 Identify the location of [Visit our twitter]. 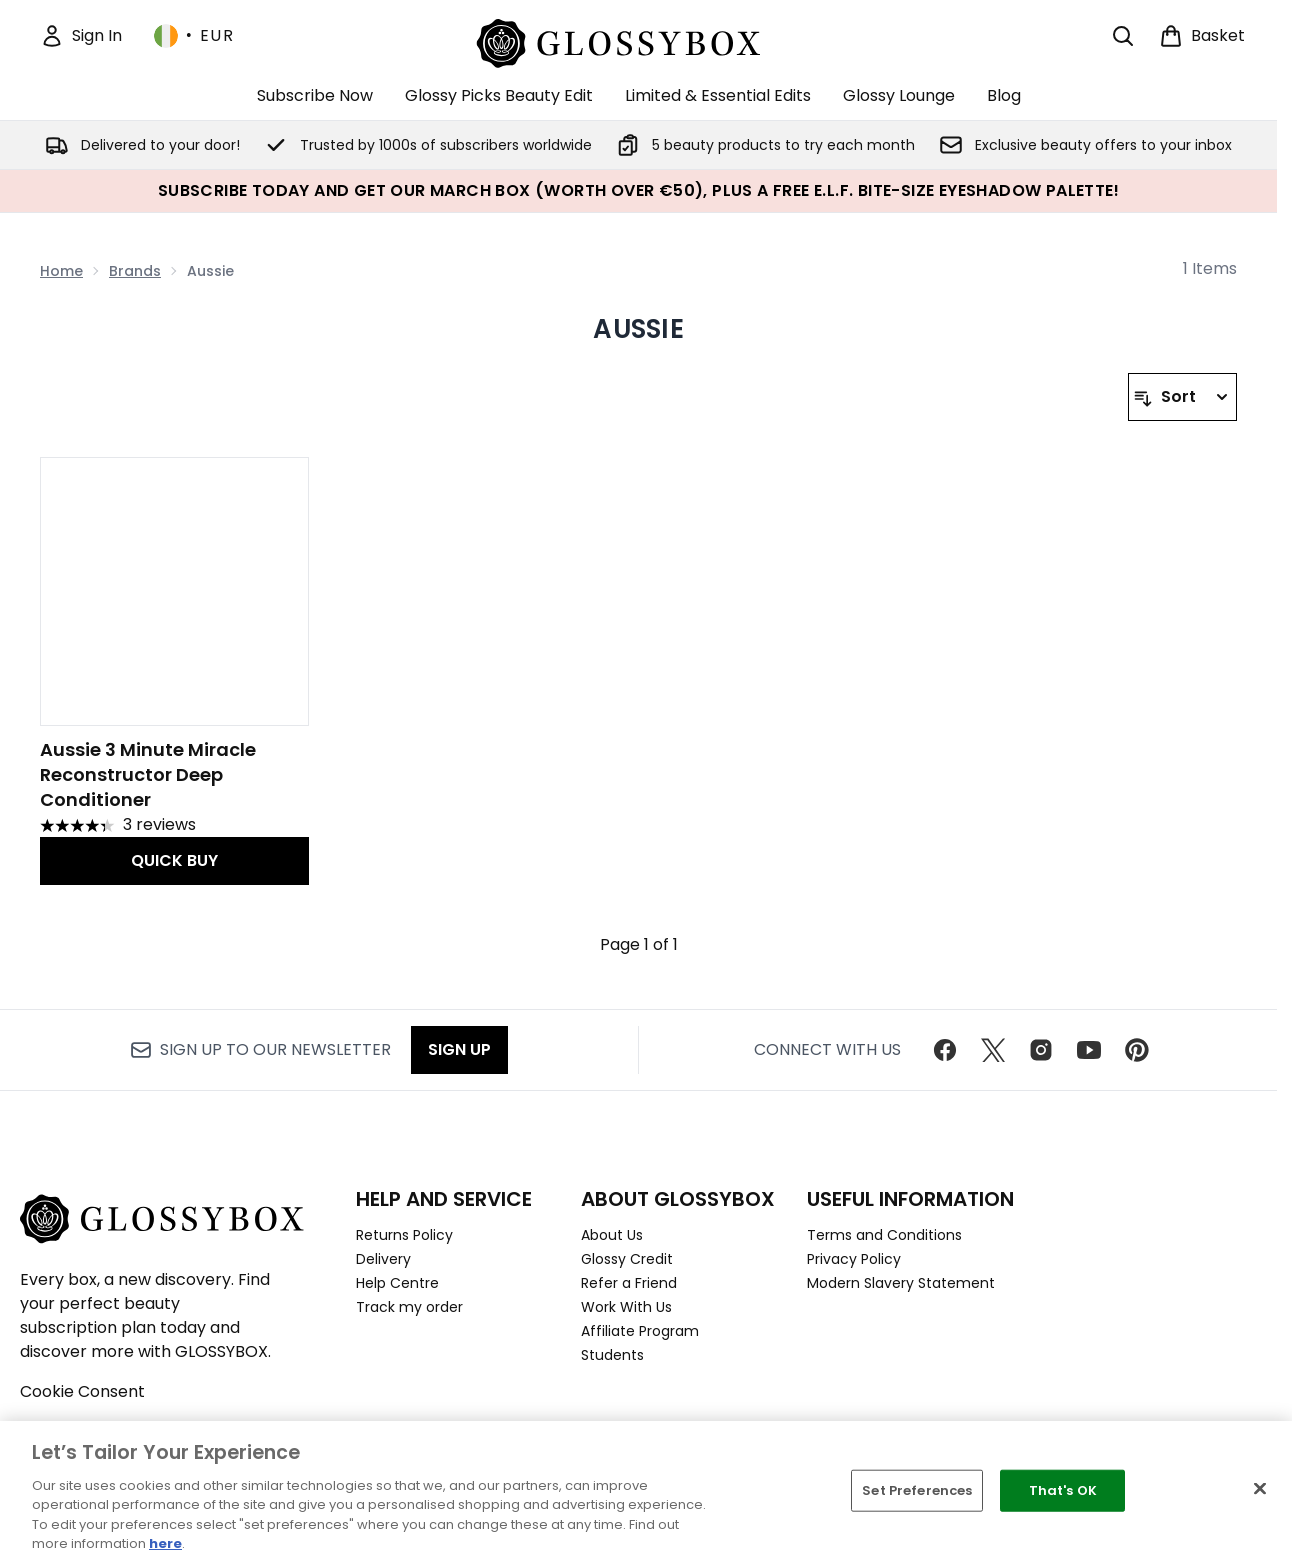
(993, 1050).